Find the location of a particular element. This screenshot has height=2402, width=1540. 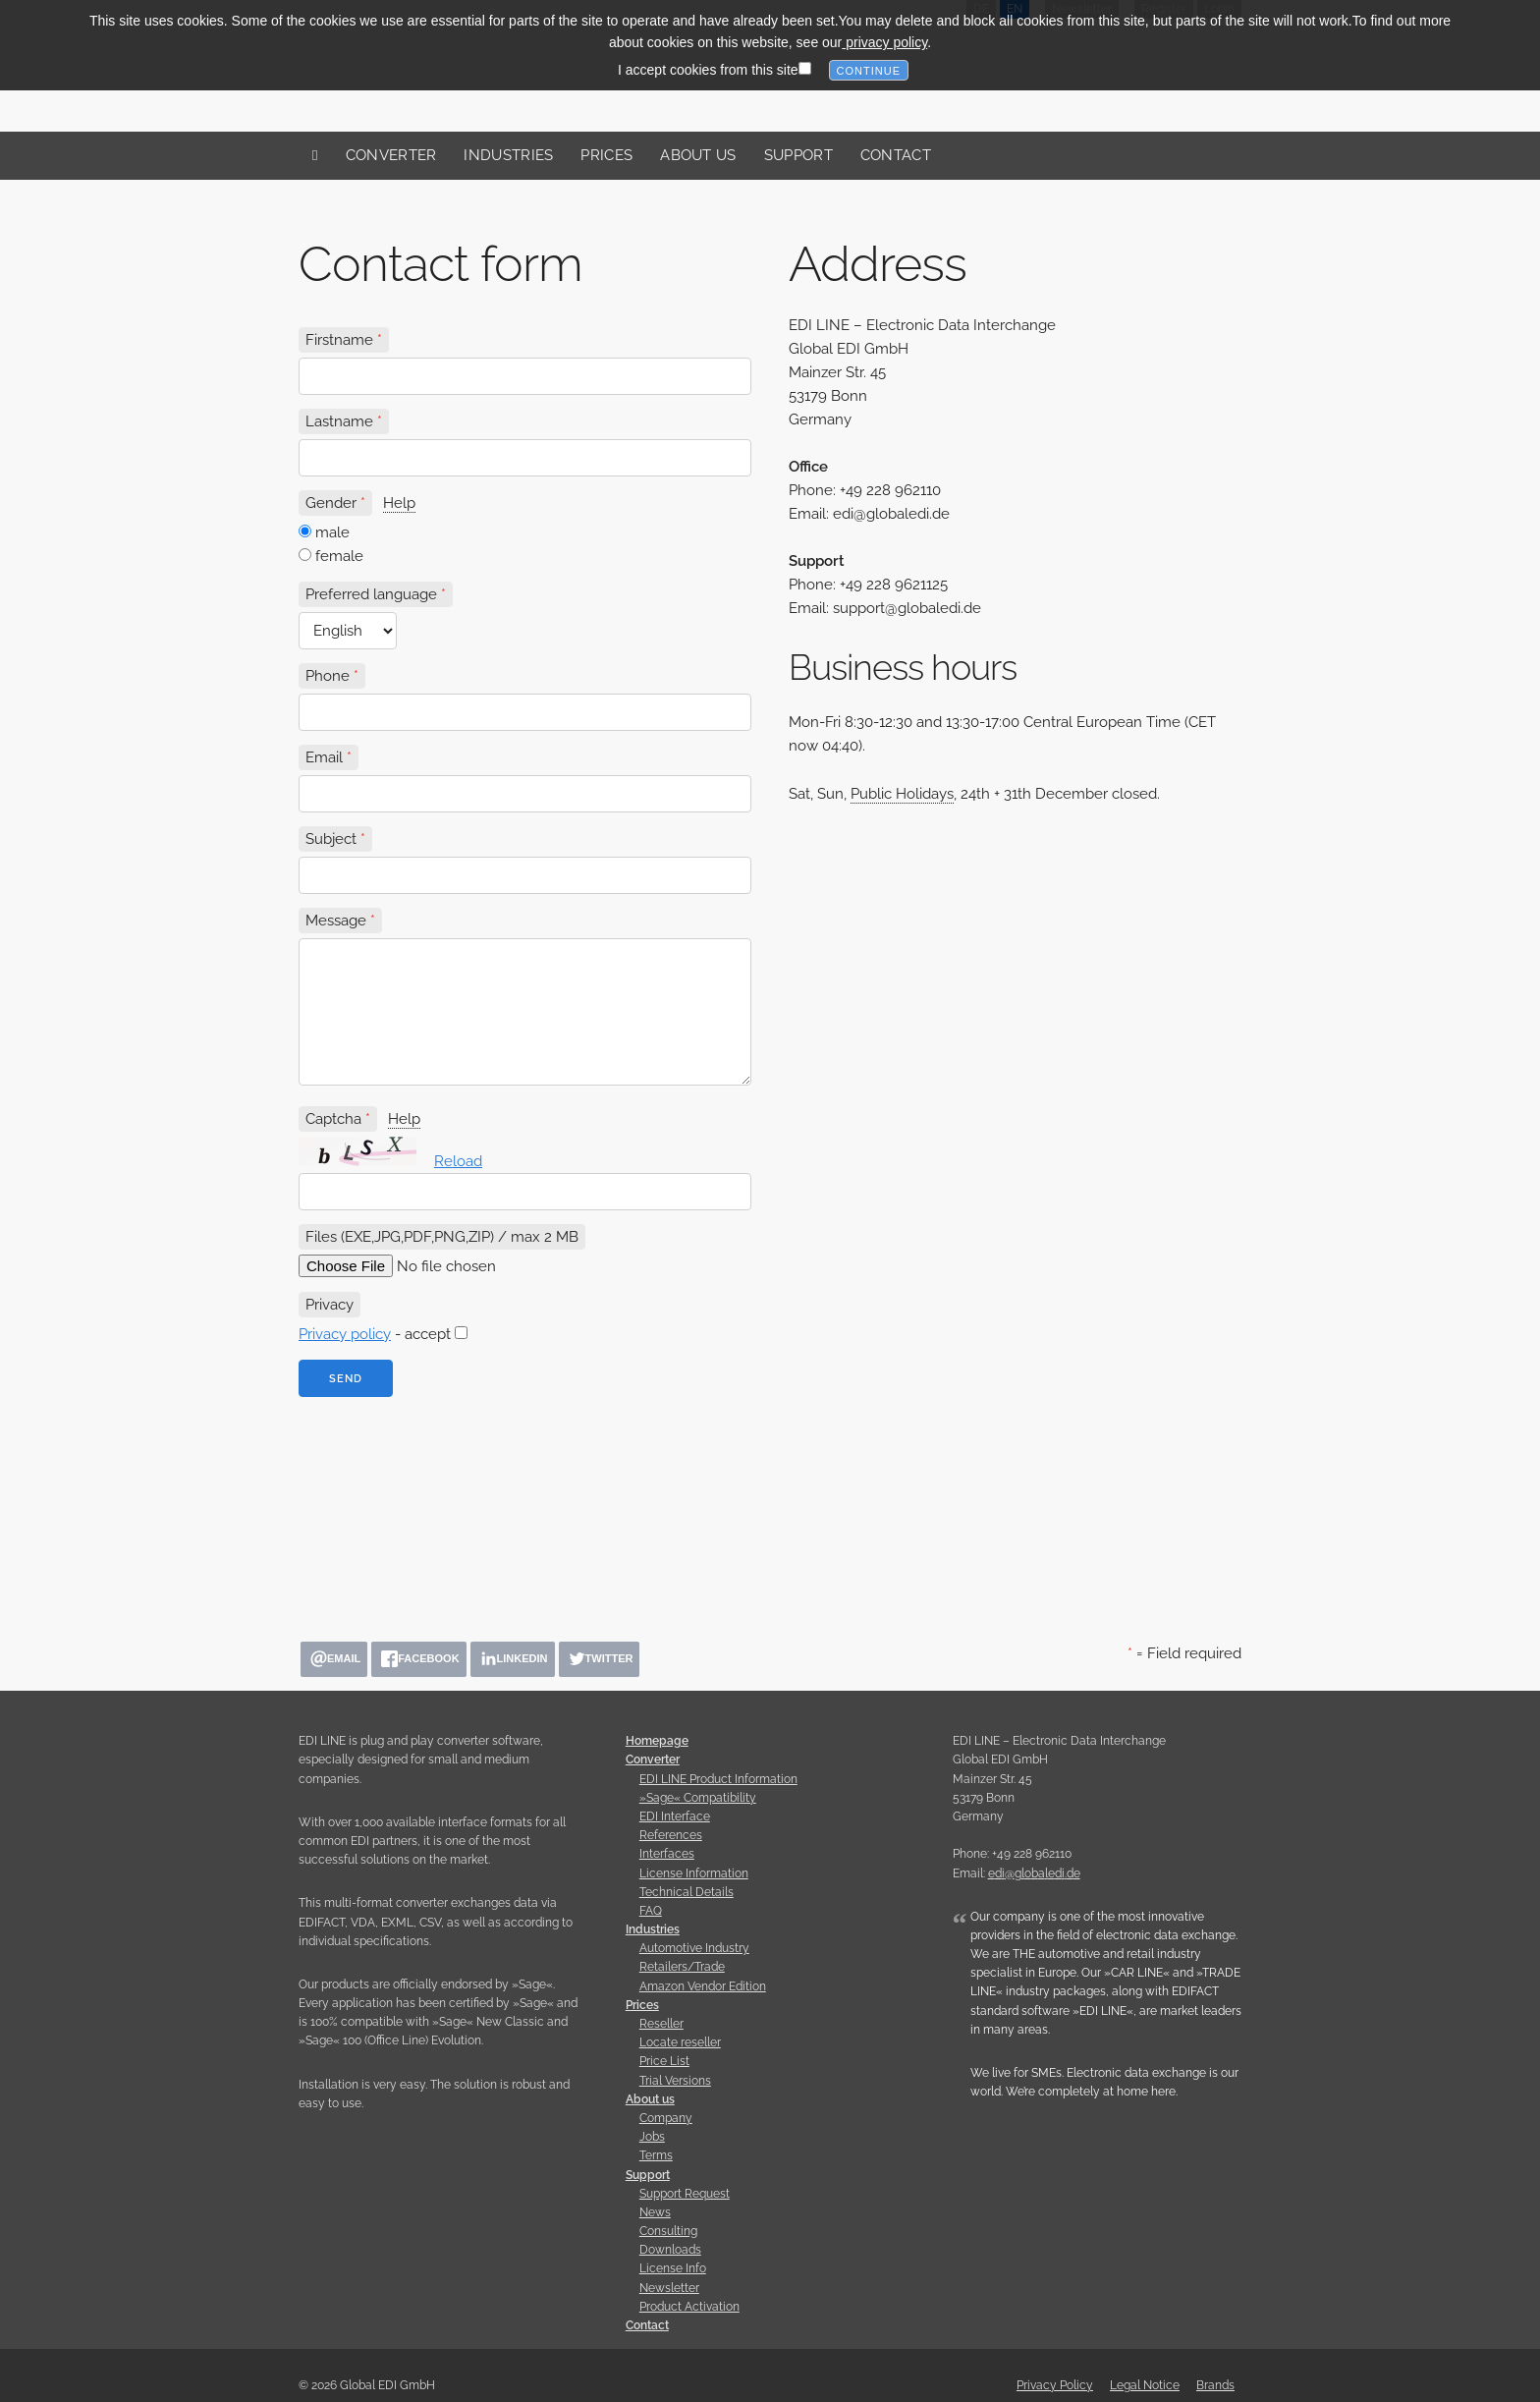

Captcha is located at coordinates (333, 1119).